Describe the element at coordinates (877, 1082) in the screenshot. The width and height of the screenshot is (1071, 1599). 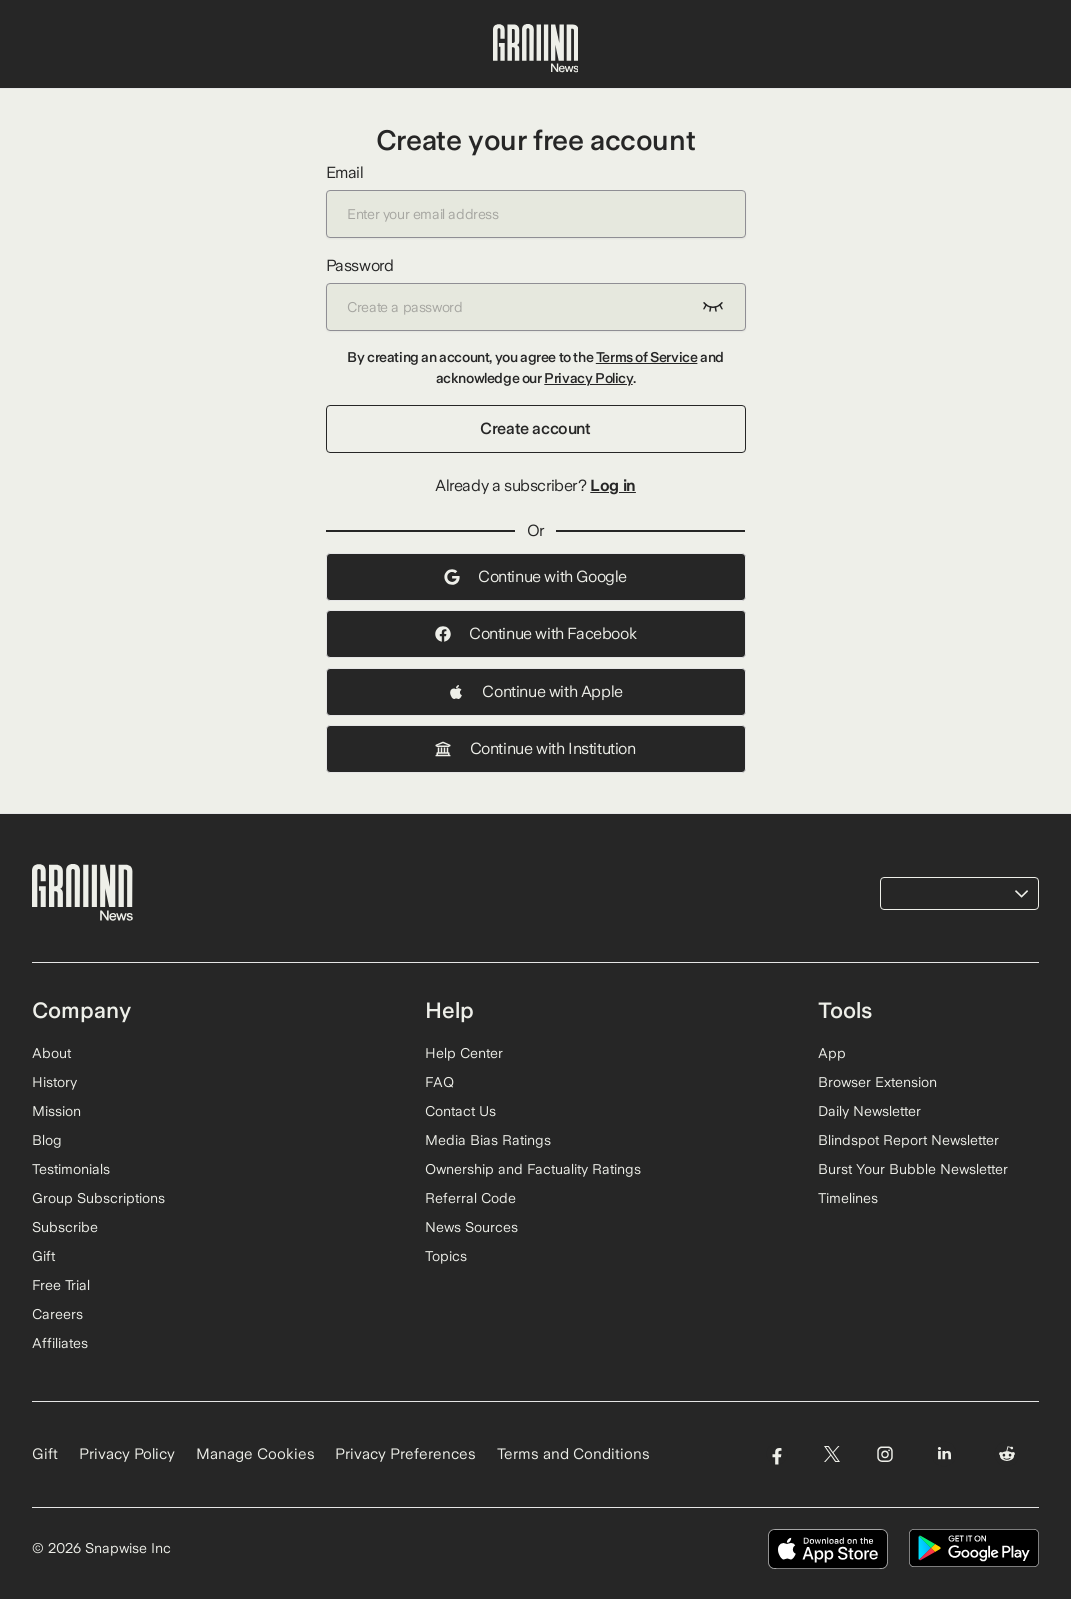
I see `Browser Extension` at that location.